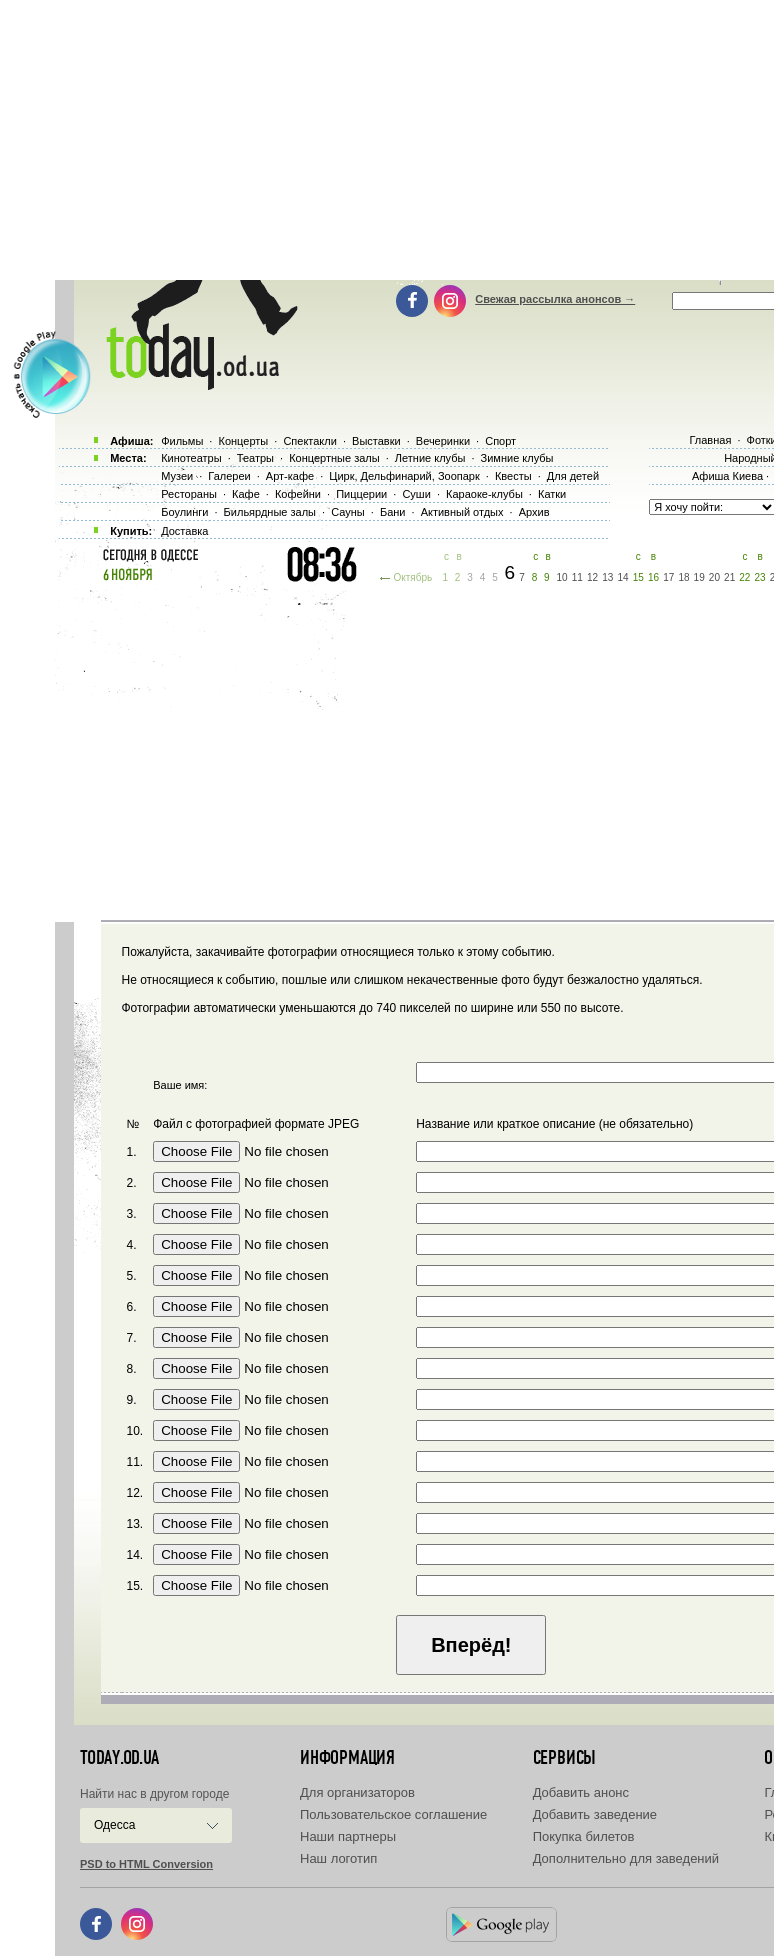  Describe the element at coordinates (683, 577) in the screenshot. I see `18` at that location.